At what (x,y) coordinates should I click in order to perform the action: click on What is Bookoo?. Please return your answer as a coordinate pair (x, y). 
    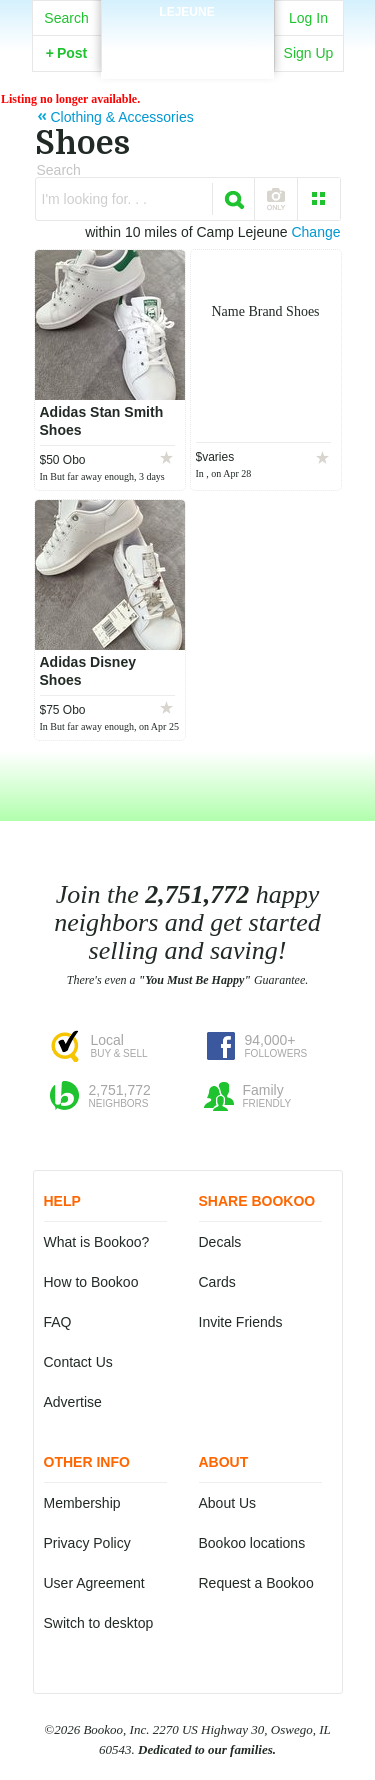
    Looking at the image, I should click on (97, 1242).